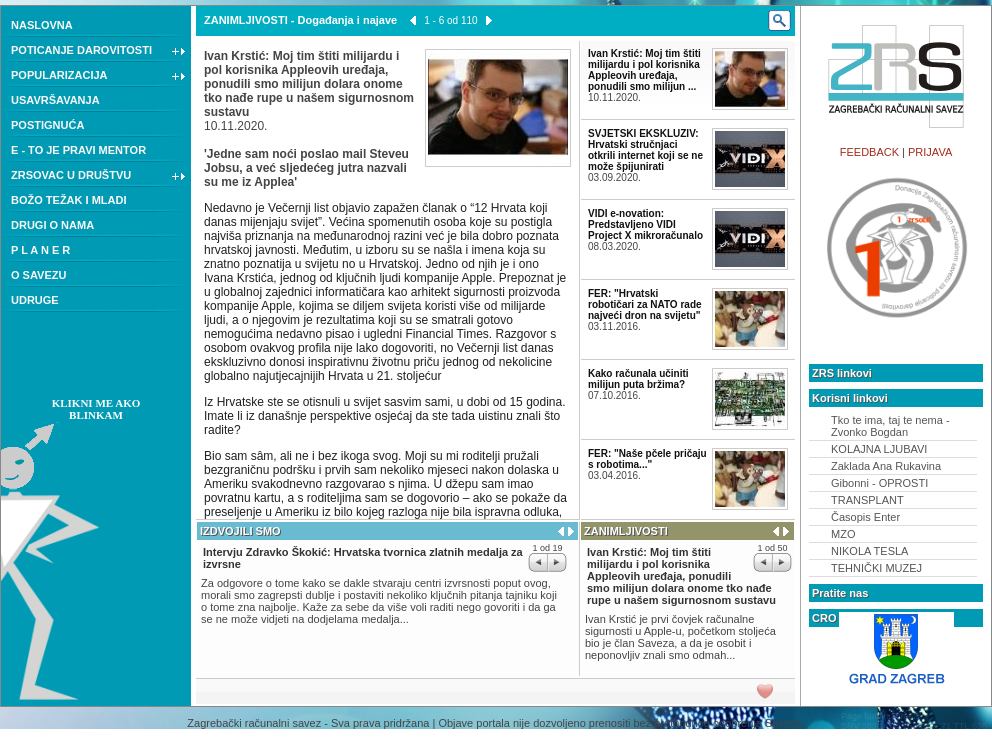 The image size is (992, 741). I want to click on E - TO JE PRAVI MENTOR, so click(78, 150).